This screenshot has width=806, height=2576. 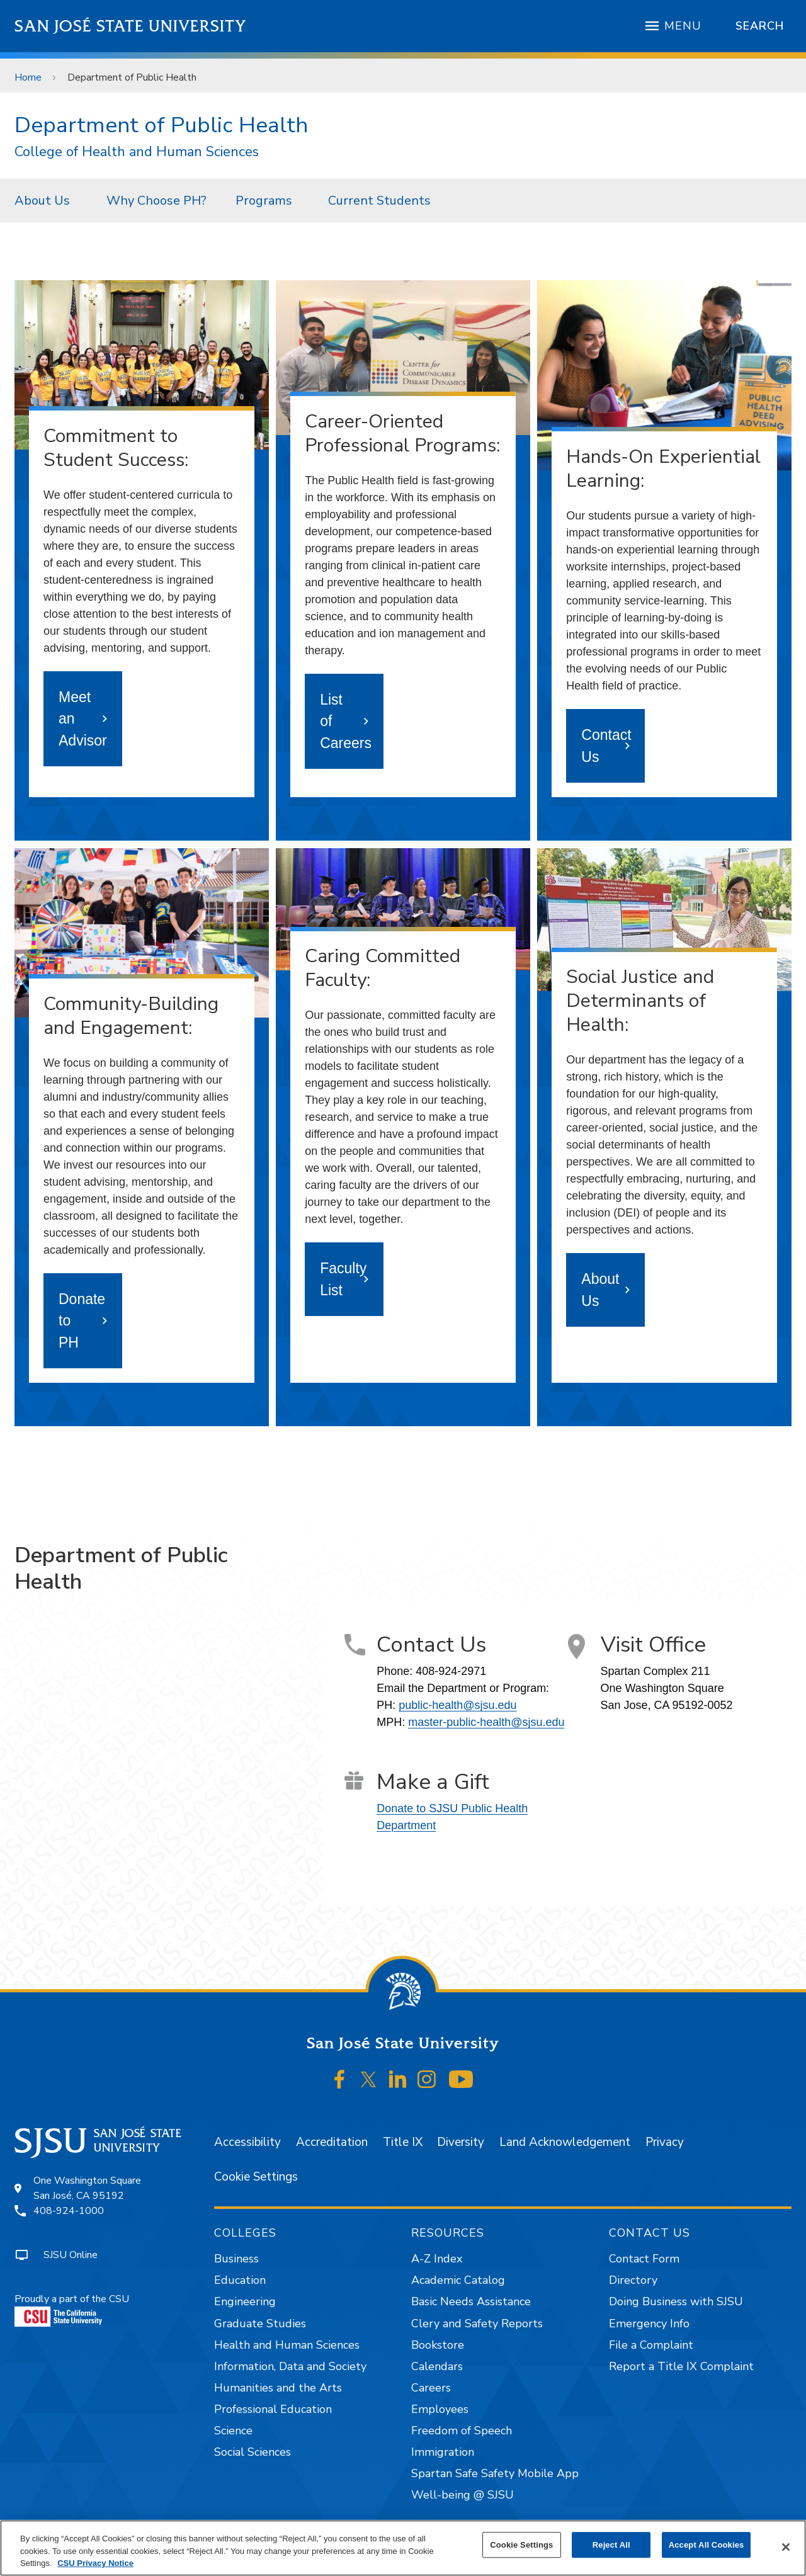 I want to click on Privacy, so click(x=664, y=2142).